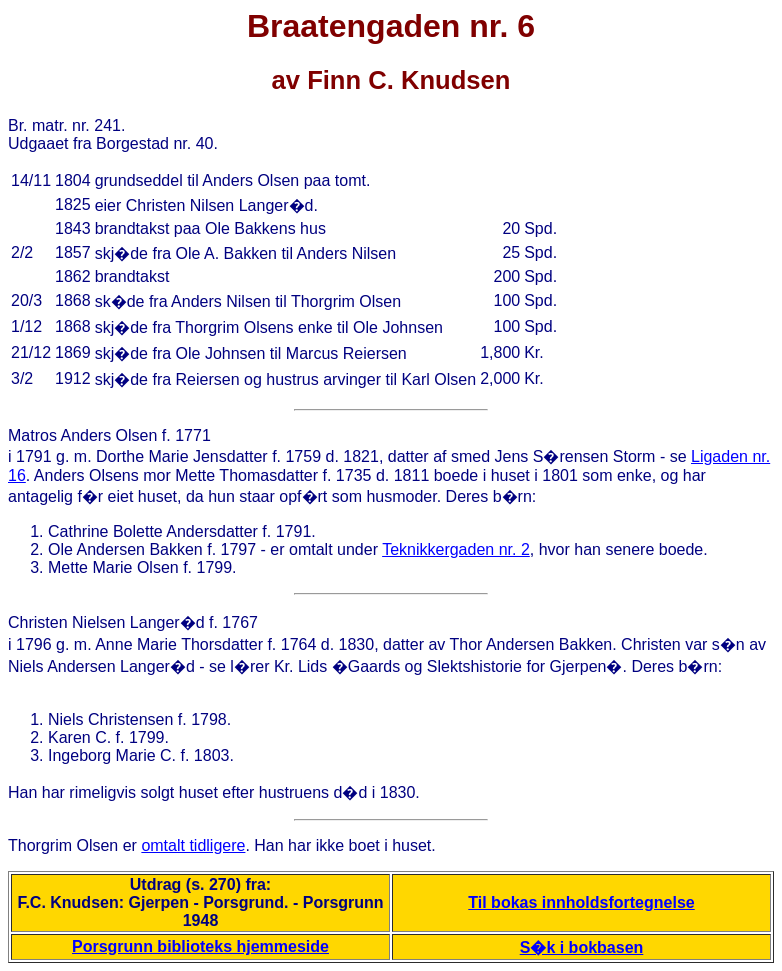  What do you see at coordinates (581, 902) in the screenshot?
I see `Til bokas innholdsfortegnelse` at bounding box center [581, 902].